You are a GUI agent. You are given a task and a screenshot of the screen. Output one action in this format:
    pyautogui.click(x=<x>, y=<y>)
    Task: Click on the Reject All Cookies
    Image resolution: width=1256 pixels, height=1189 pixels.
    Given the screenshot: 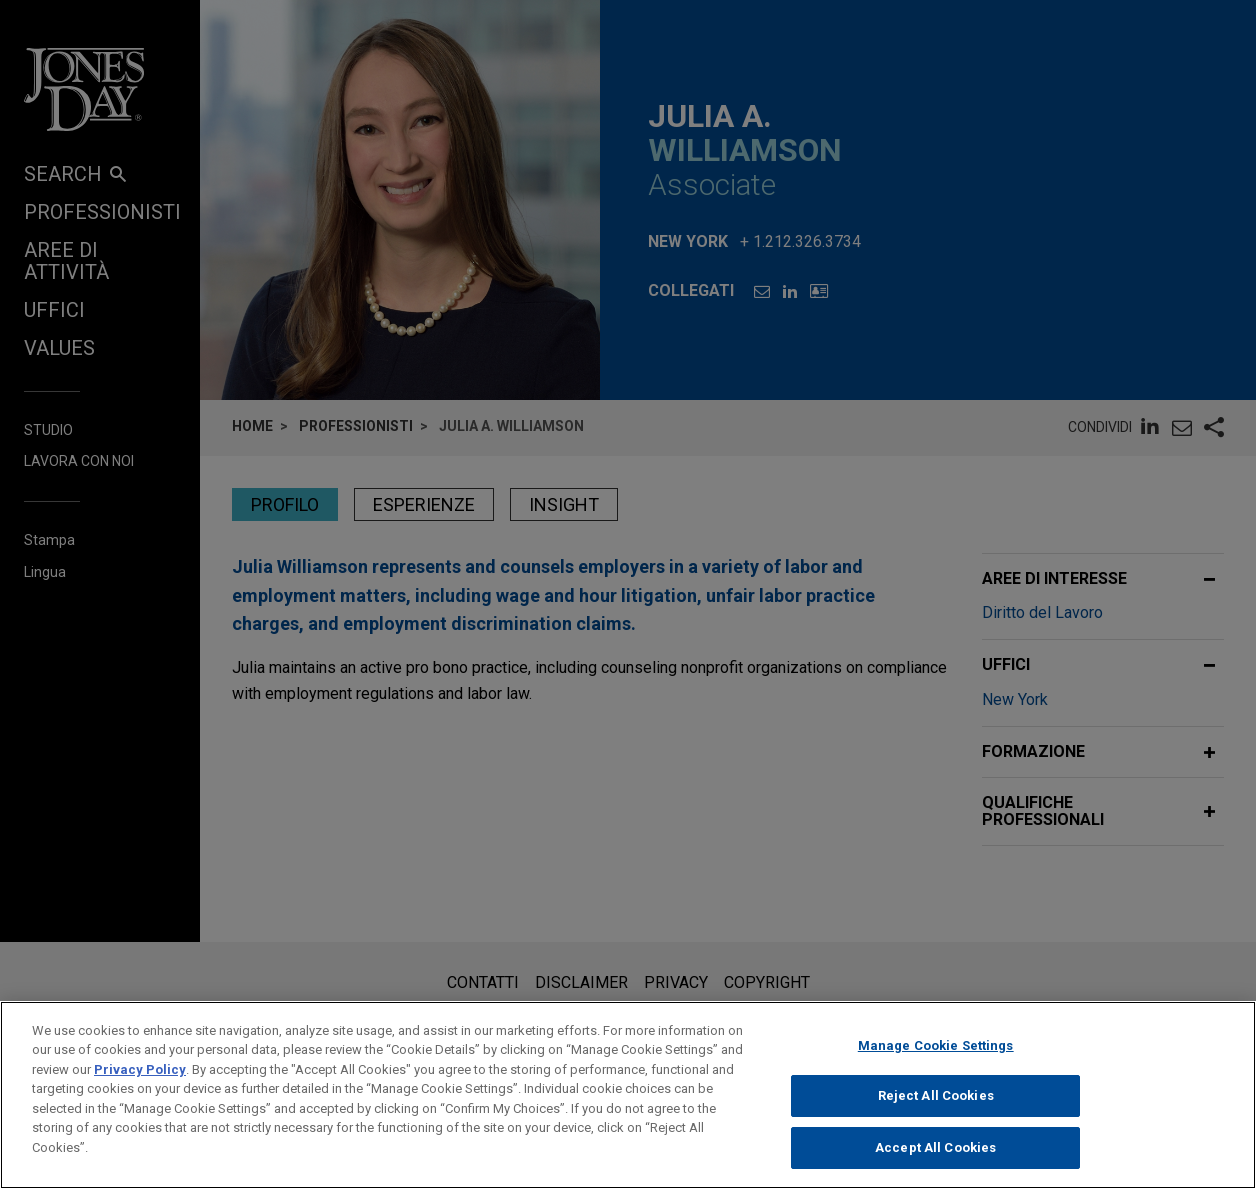 What is the action you would take?
    pyautogui.click(x=936, y=1117)
    